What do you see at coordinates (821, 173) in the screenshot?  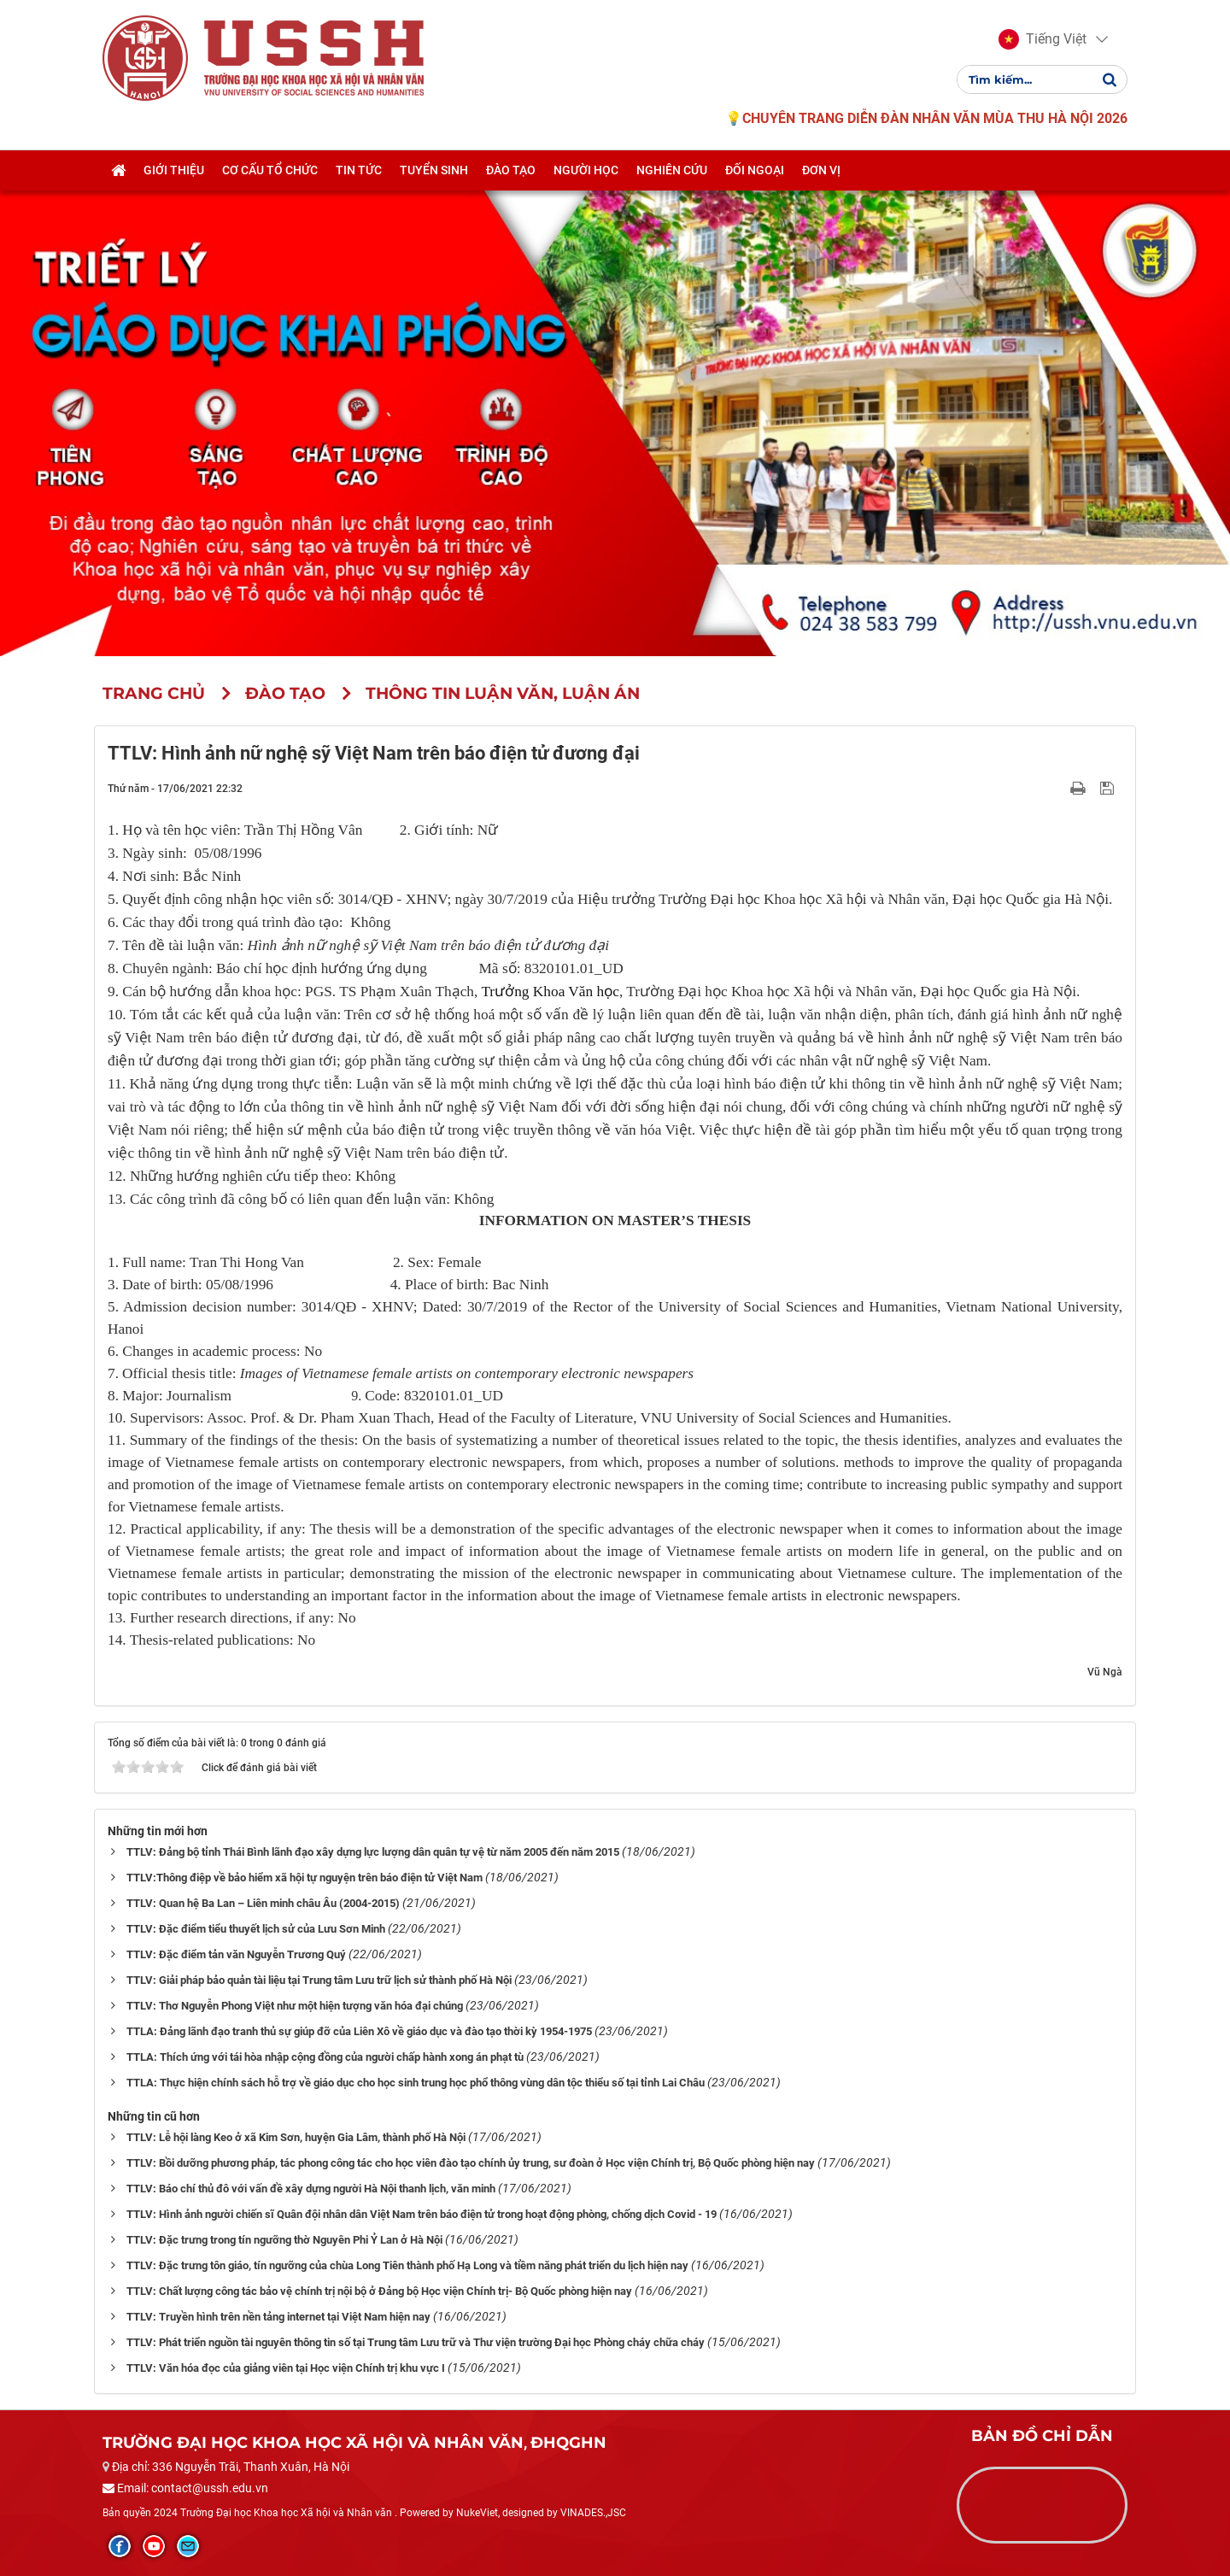 I see `Đơn vị [button]` at bounding box center [821, 173].